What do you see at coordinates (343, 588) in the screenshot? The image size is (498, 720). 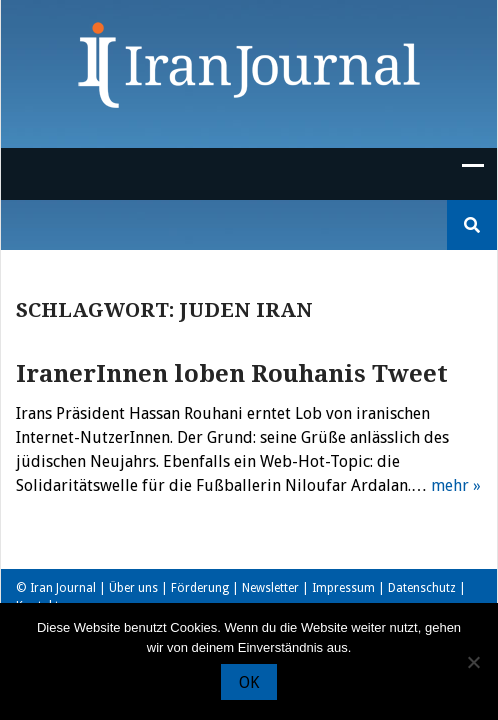 I see `Impressum` at bounding box center [343, 588].